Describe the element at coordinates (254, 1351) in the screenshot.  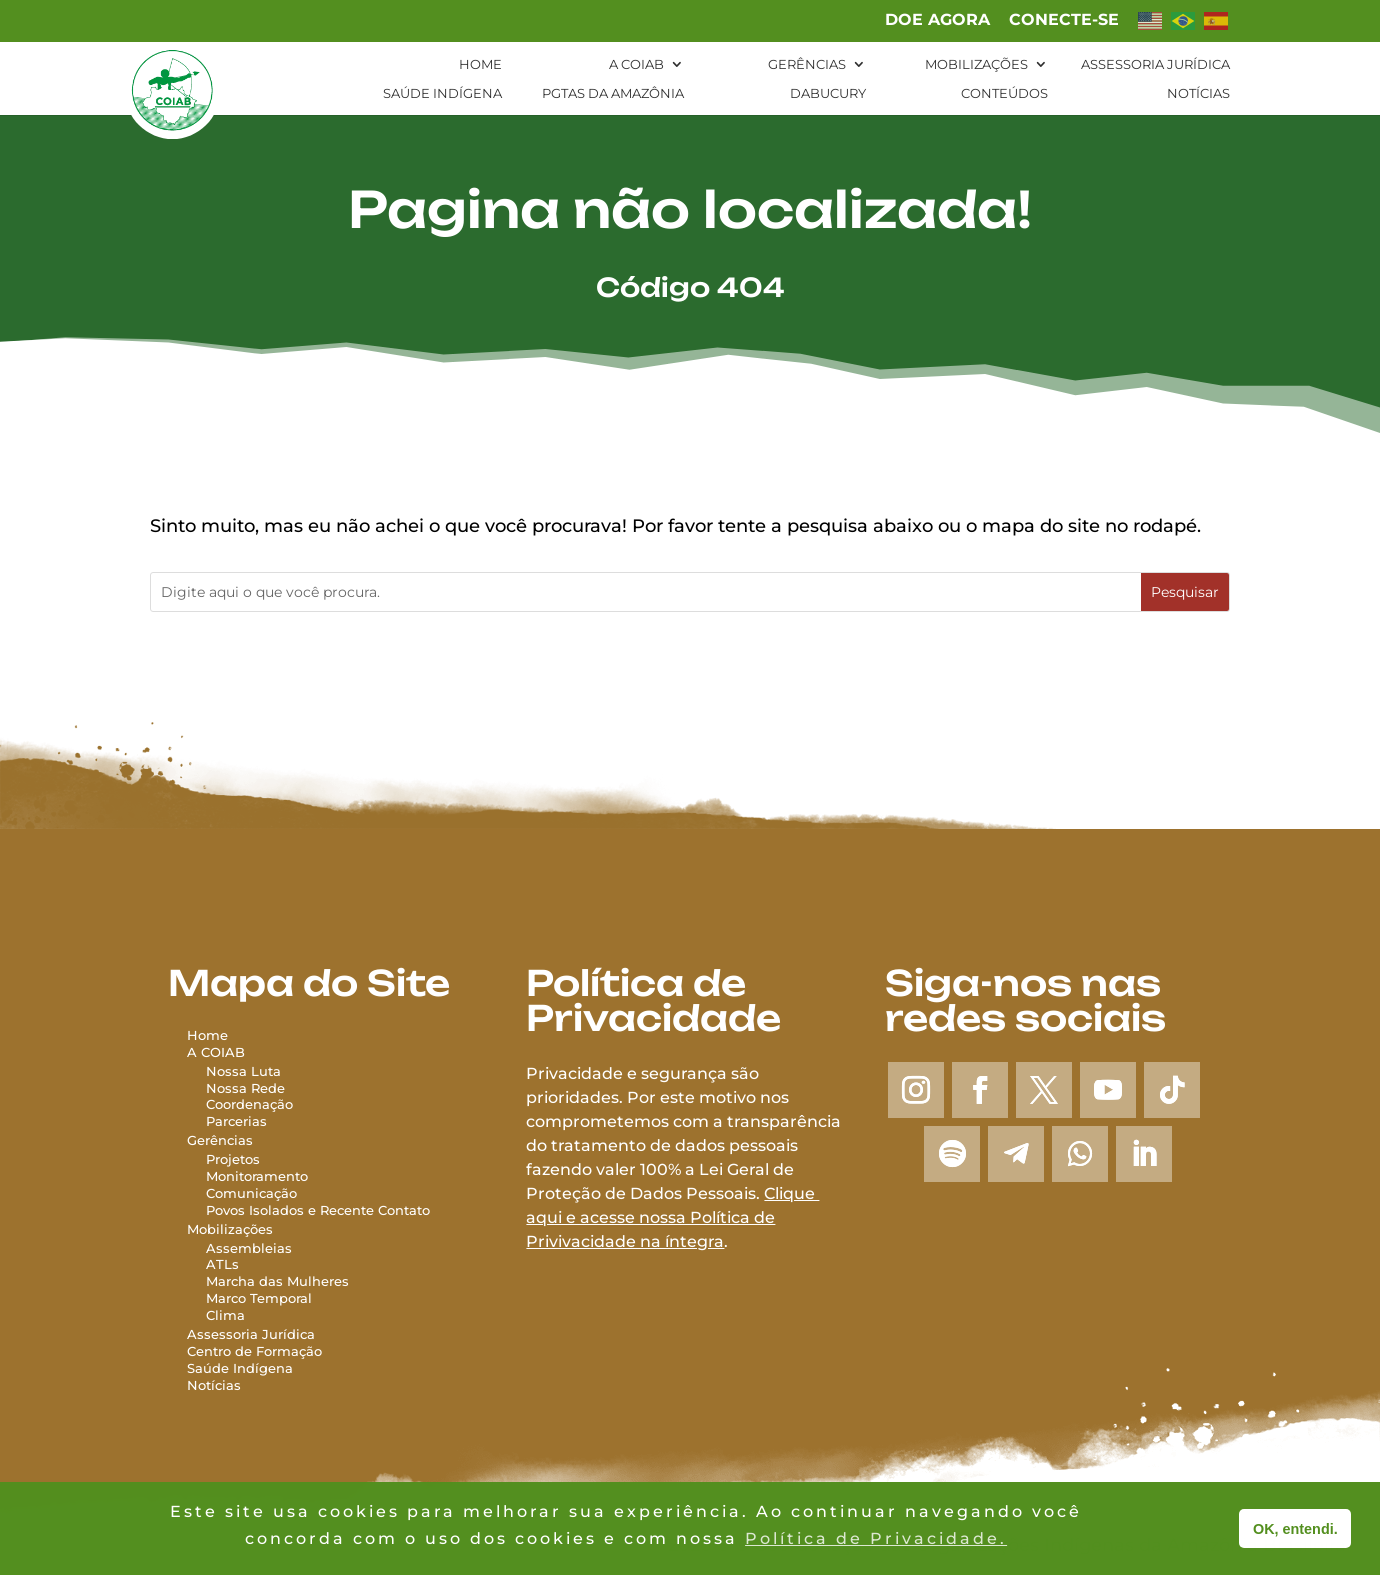
I see `Centro de Formação` at that location.